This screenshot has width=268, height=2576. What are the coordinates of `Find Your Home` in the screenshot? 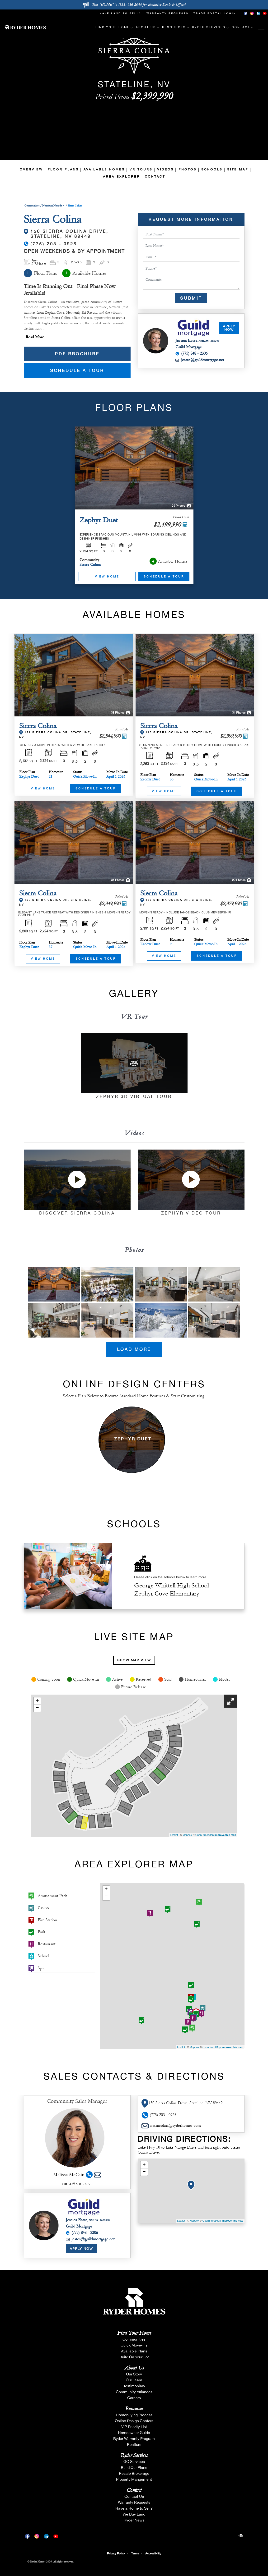 It's located at (134, 2333).